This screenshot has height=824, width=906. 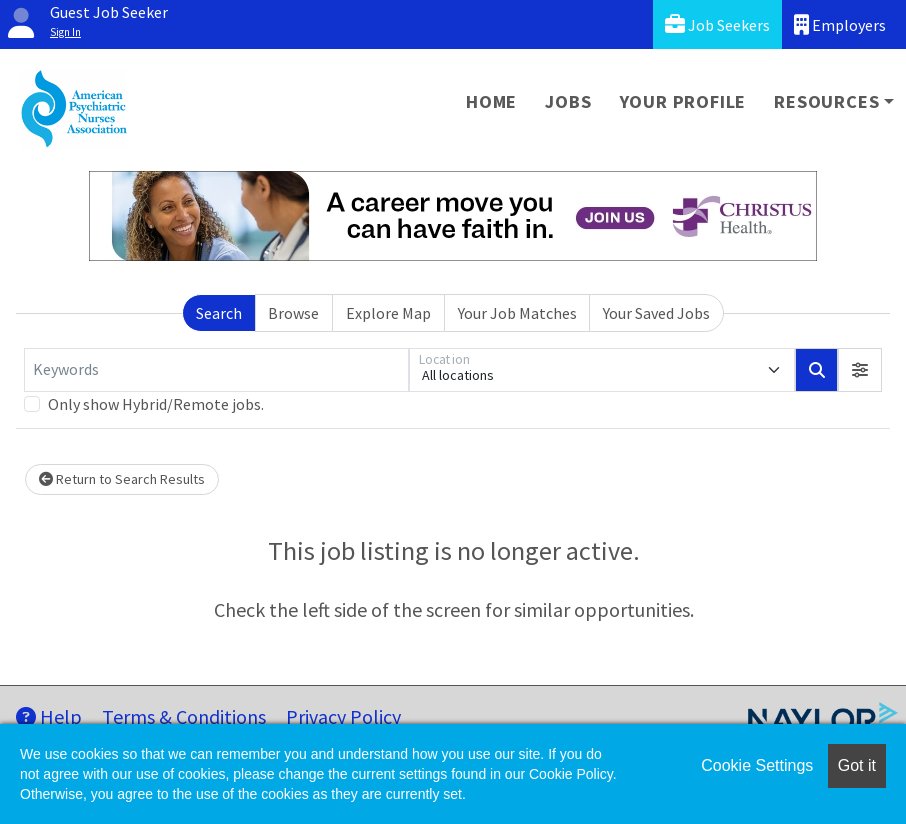 What do you see at coordinates (683, 101) in the screenshot?
I see `Your Profile` at bounding box center [683, 101].